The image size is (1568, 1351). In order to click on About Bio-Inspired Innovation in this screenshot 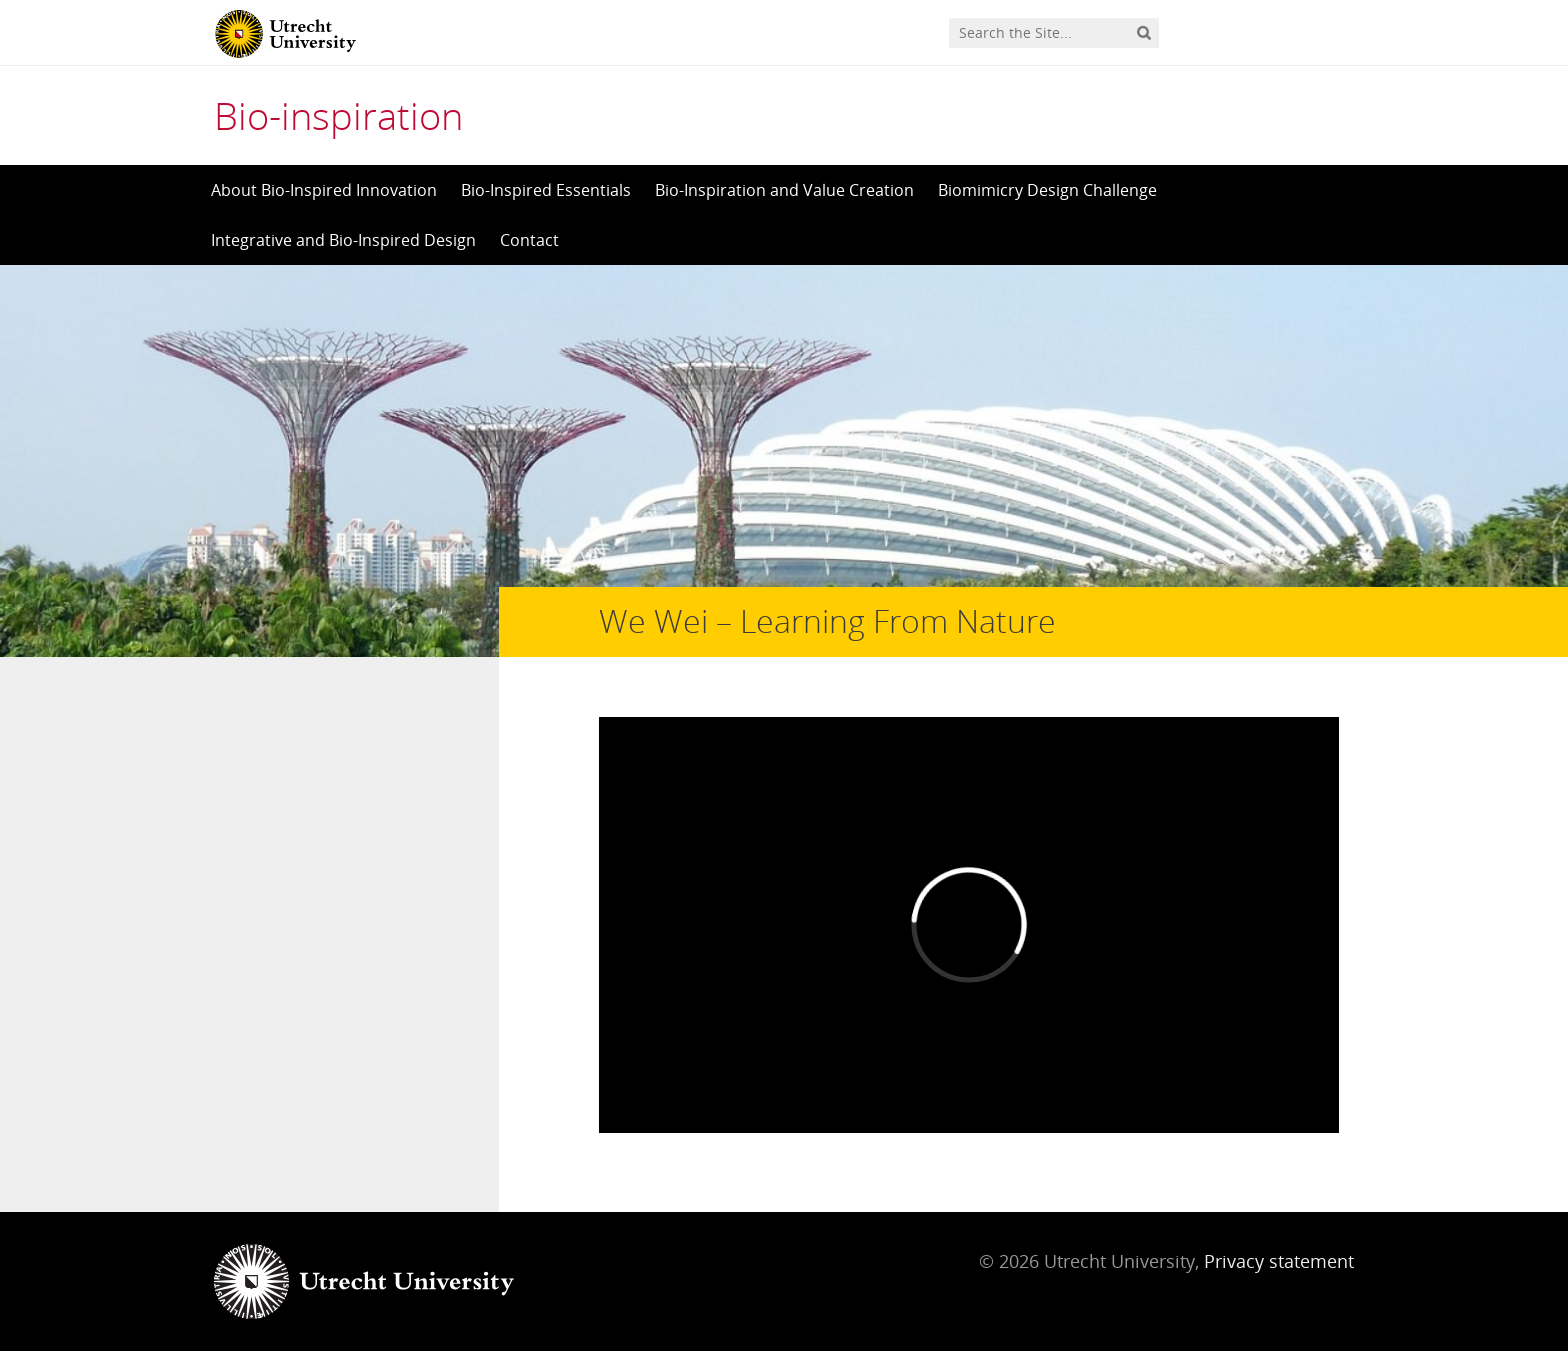, I will do `click(324, 190)`.